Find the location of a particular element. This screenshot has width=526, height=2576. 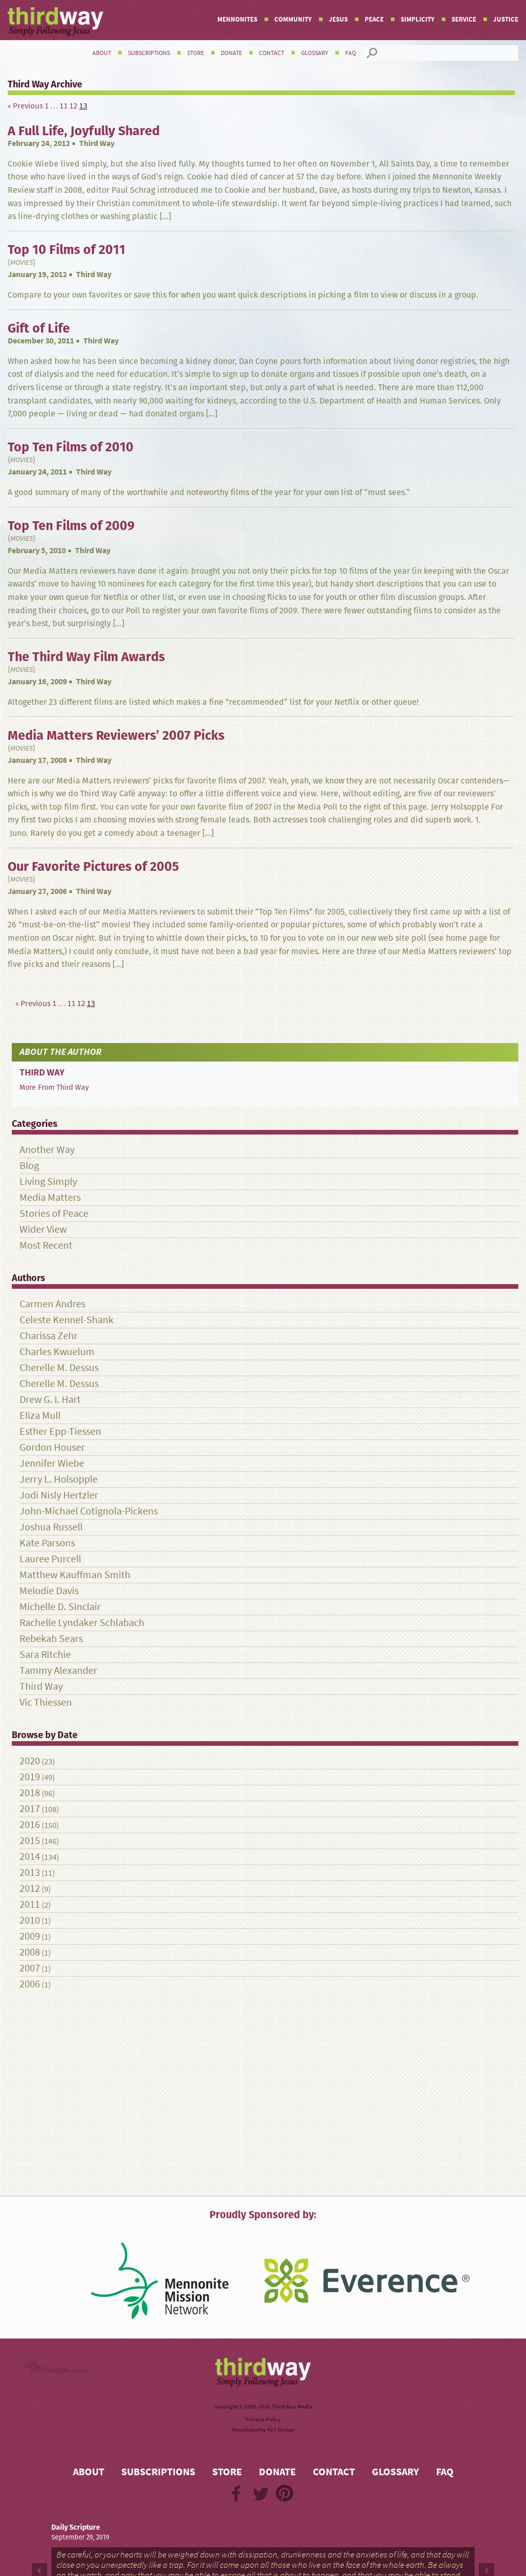

Tammy Alexander is located at coordinates (58, 1670).